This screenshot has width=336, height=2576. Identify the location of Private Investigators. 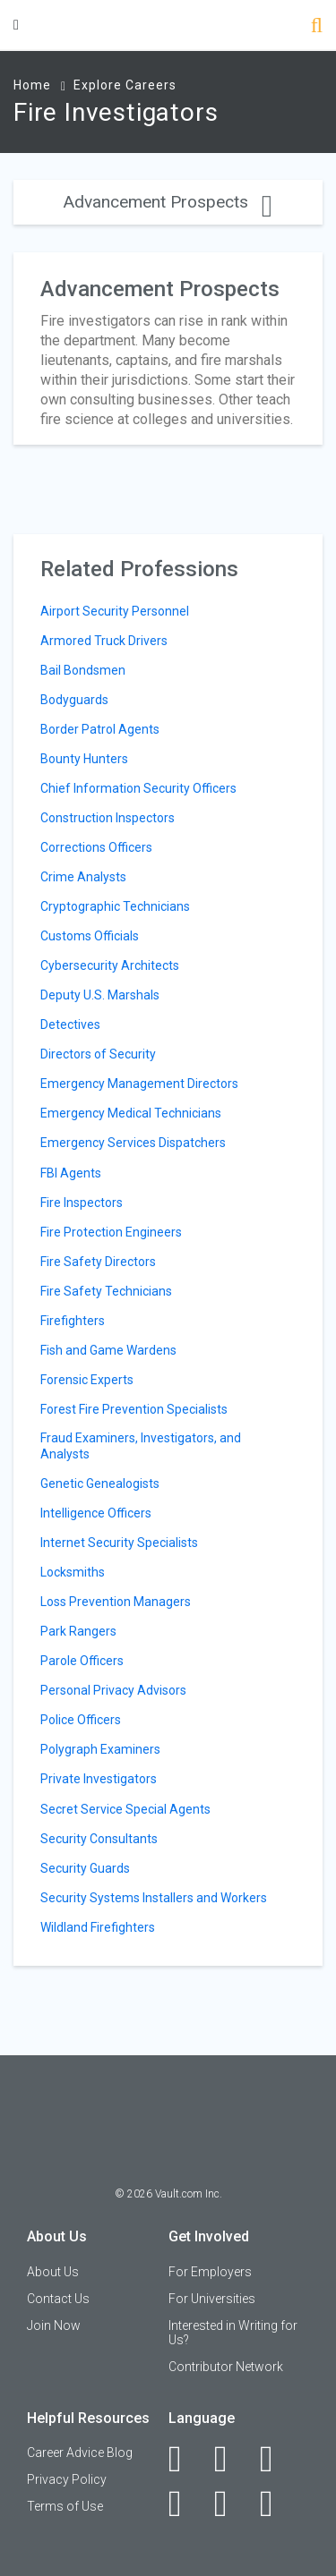
(98, 1779).